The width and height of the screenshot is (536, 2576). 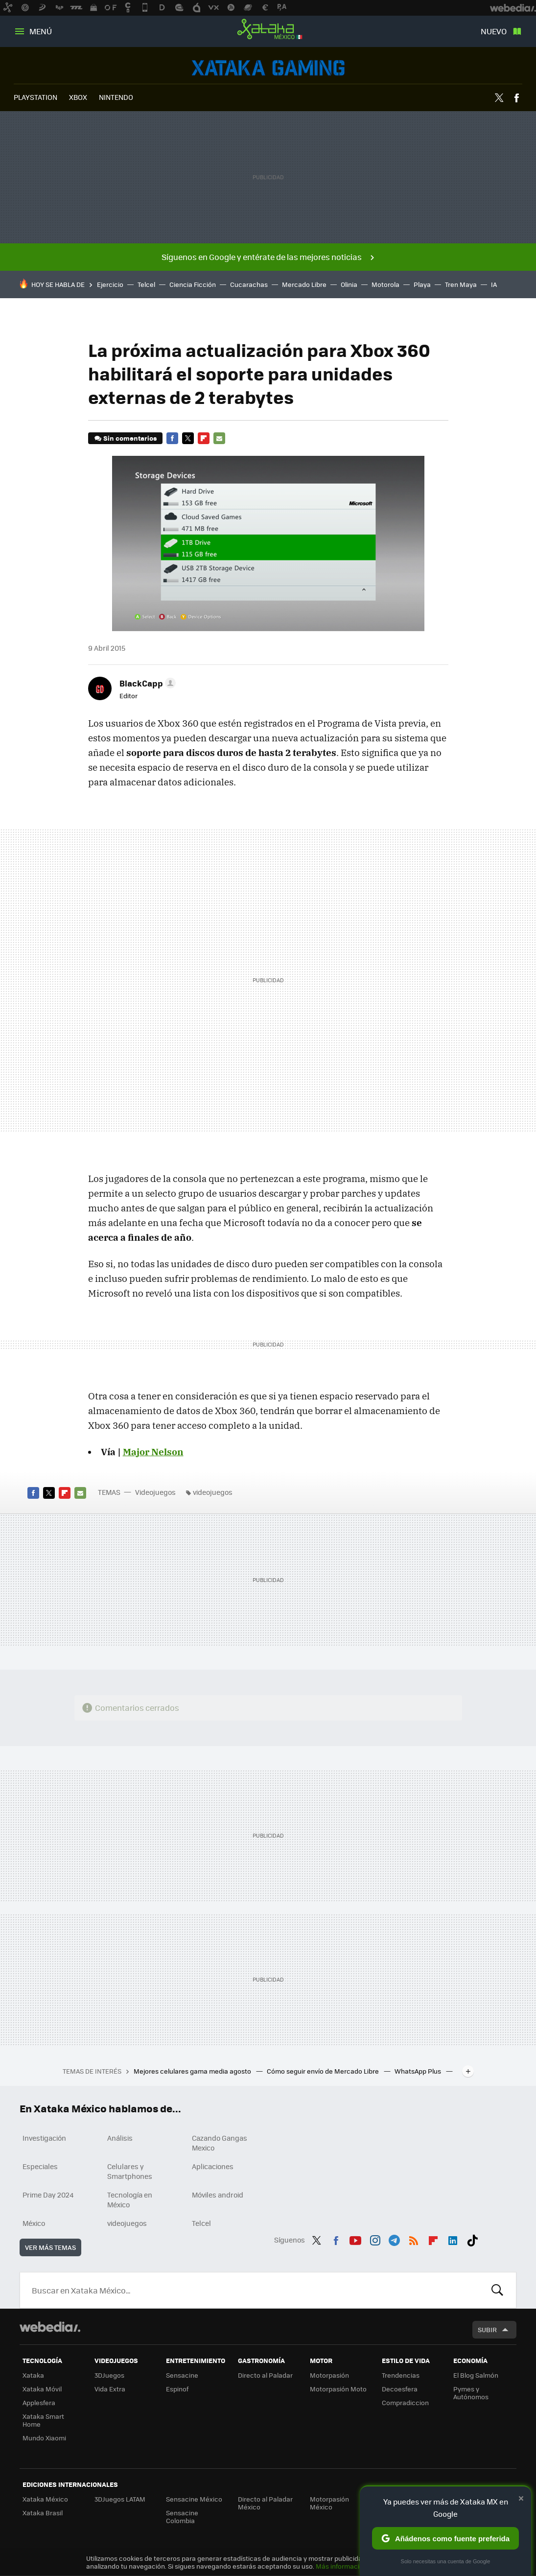 I want to click on Ciencia Ficción, so click(x=192, y=284).